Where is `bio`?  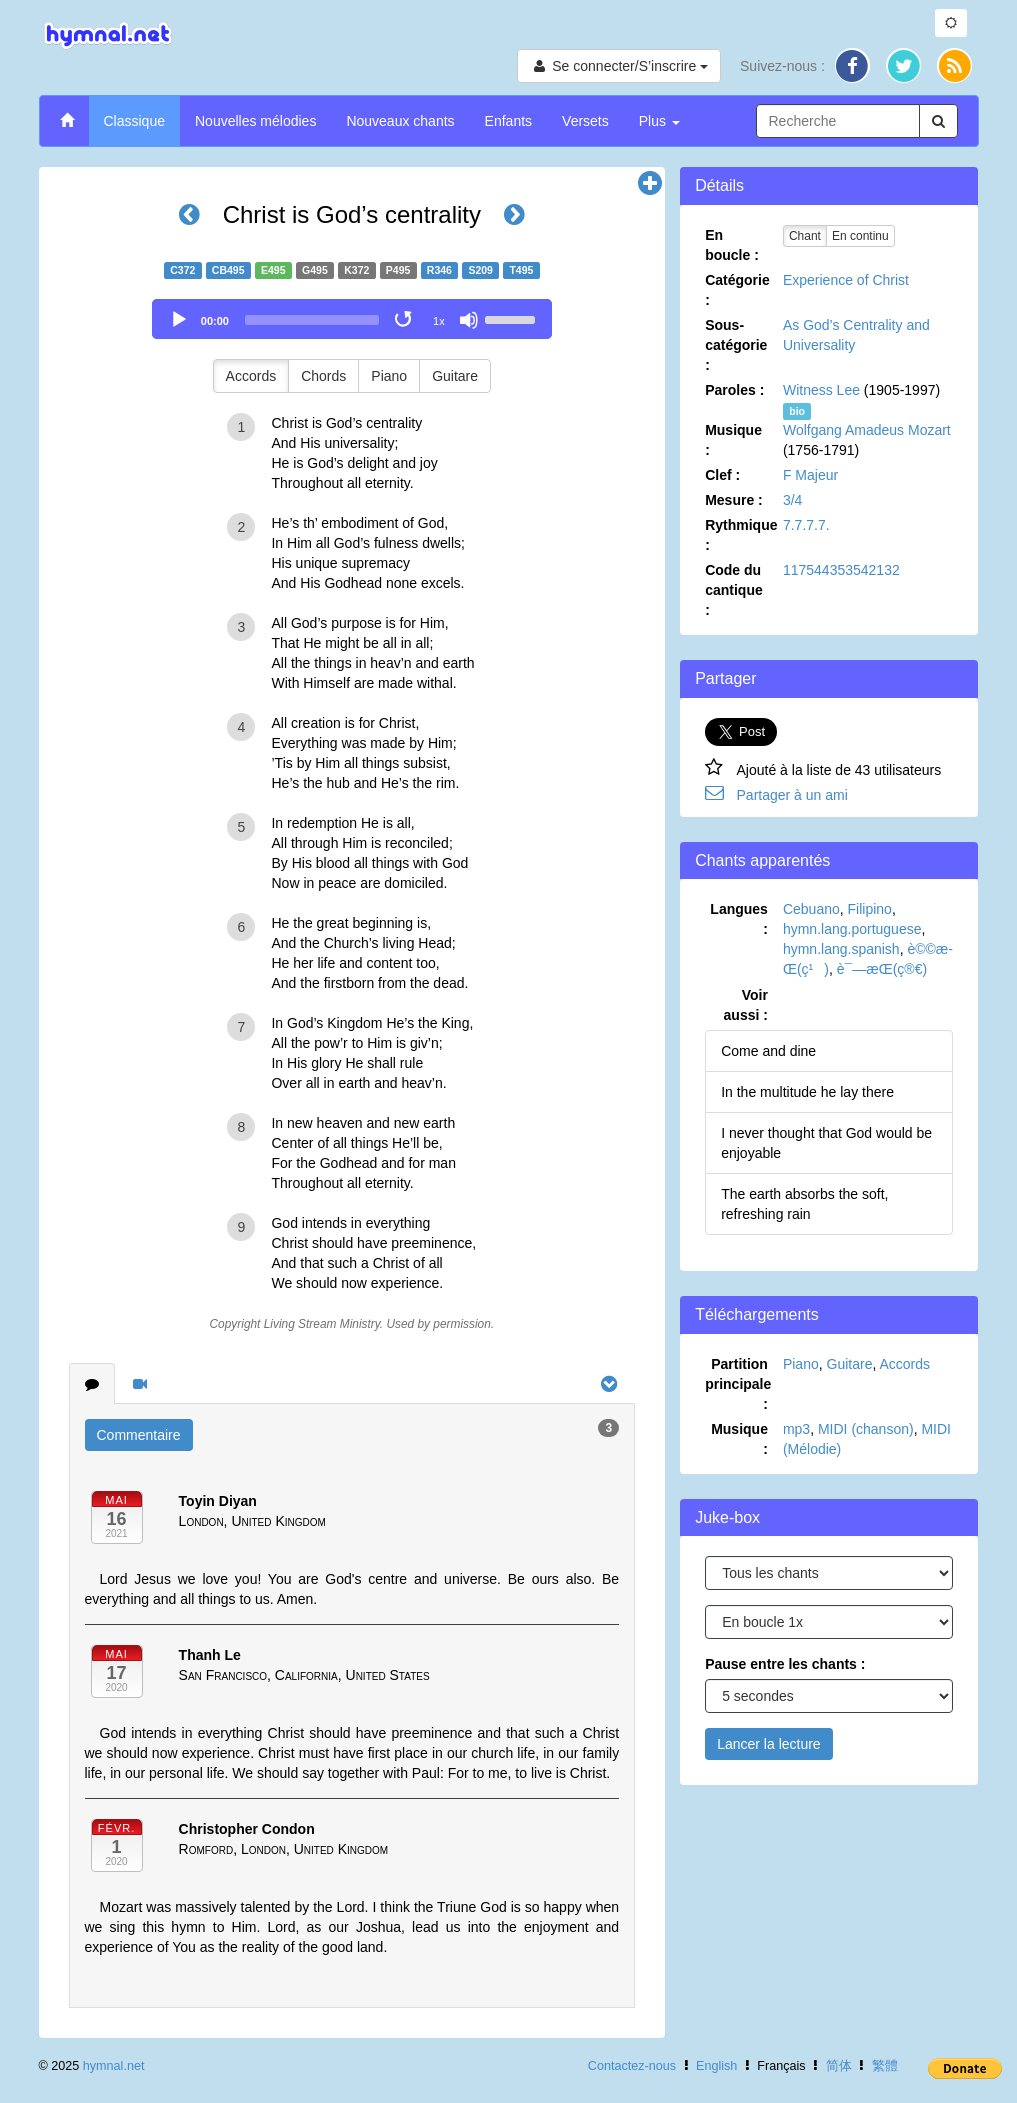 bio is located at coordinates (797, 411).